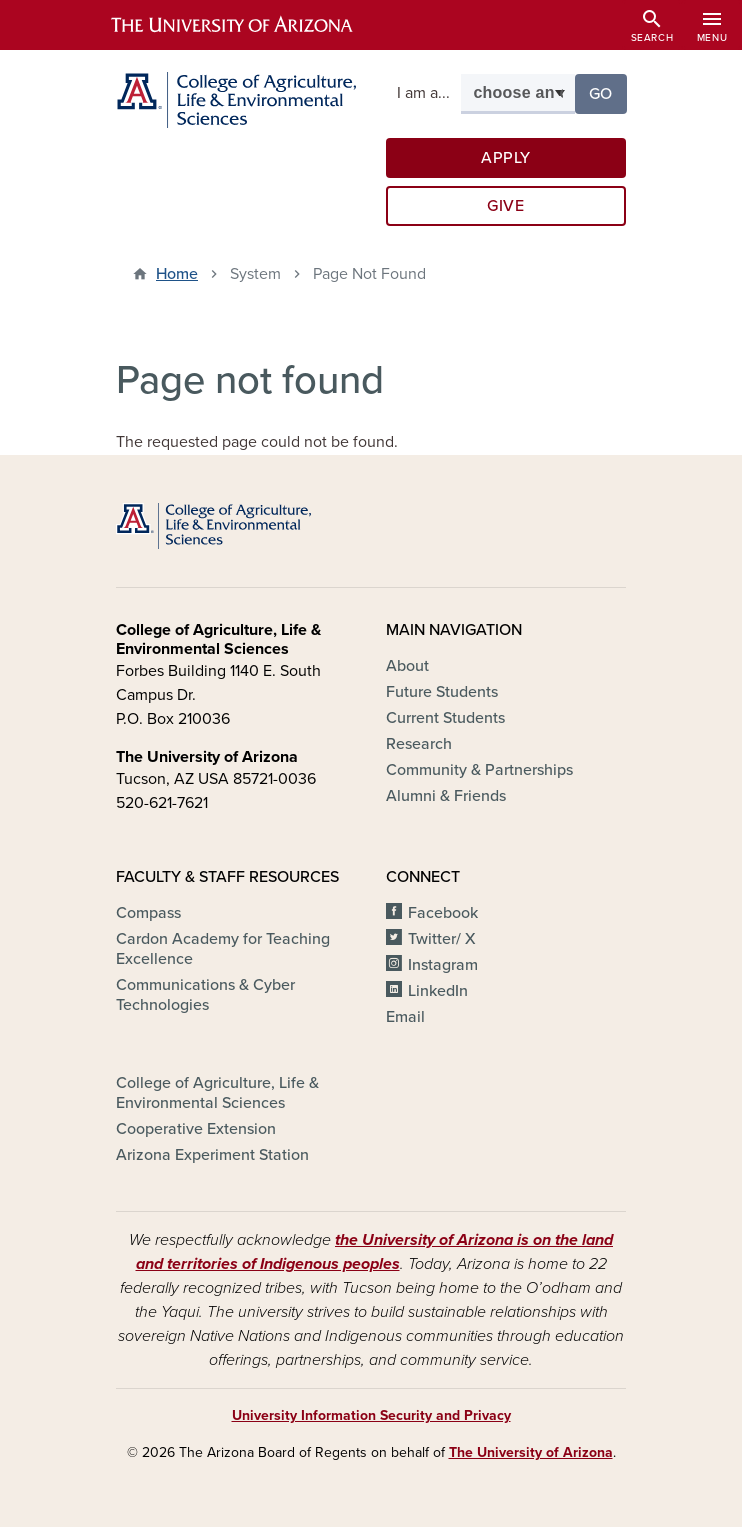 Image resolution: width=742 pixels, height=1527 pixels. What do you see at coordinates (506, 206) in the screenshot?
I see `Give` at bounding box center [506, 206].